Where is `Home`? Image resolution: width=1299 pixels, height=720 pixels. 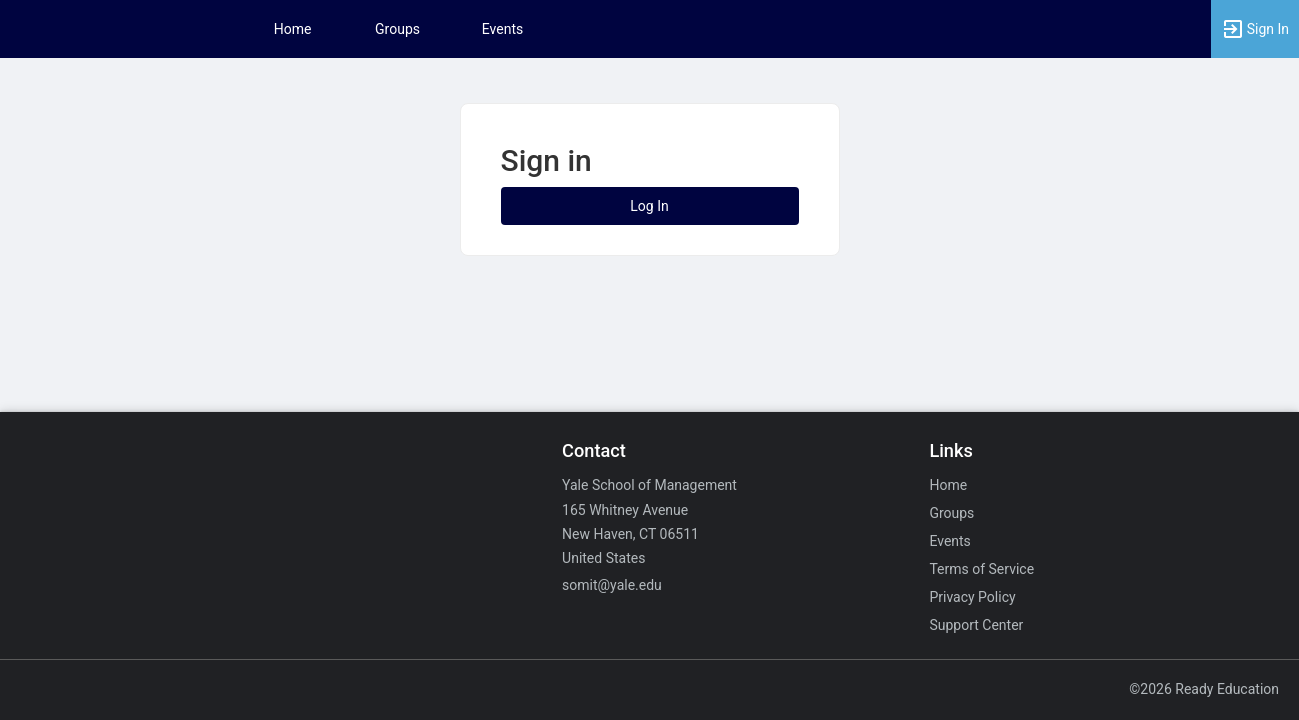 Home is located at coordinates (948, 485).